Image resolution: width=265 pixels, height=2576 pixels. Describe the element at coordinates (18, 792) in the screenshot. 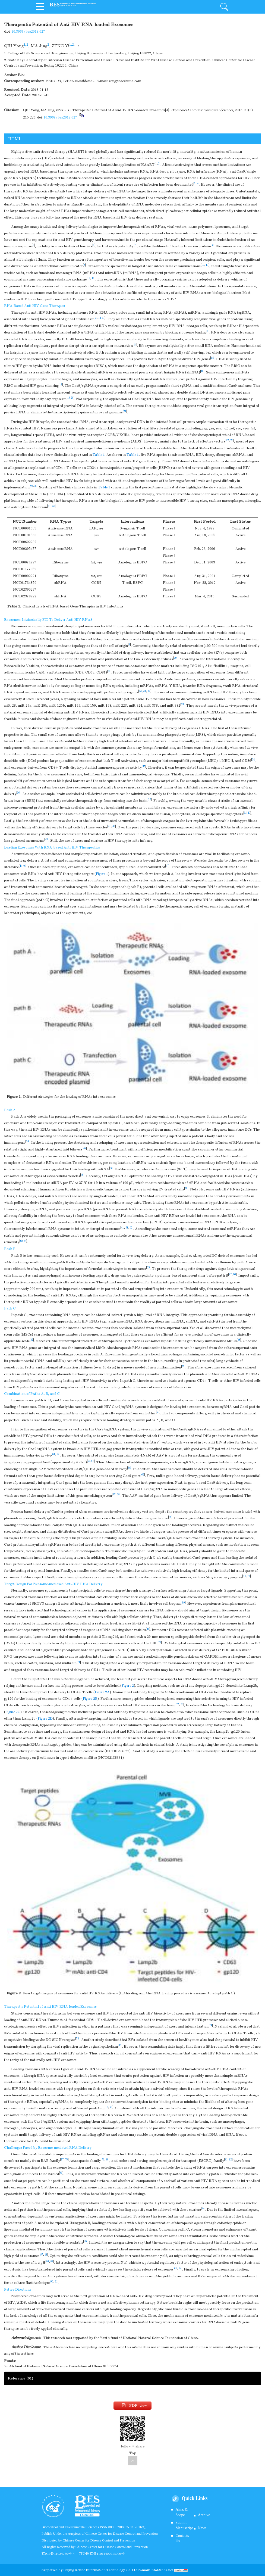

I see `36` at that location.